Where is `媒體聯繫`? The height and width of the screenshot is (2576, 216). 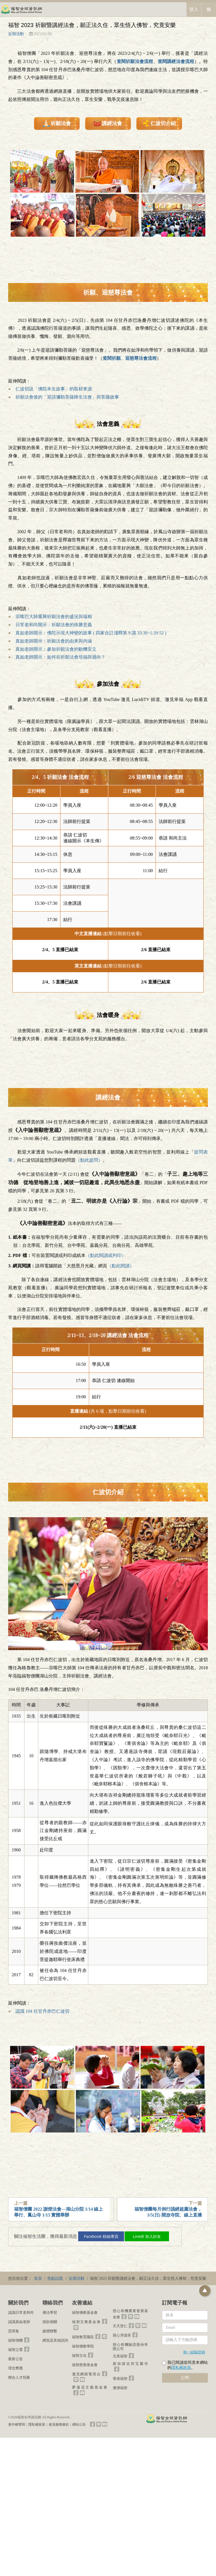 媒體聯繫 is located at coordinates (49, 2331).